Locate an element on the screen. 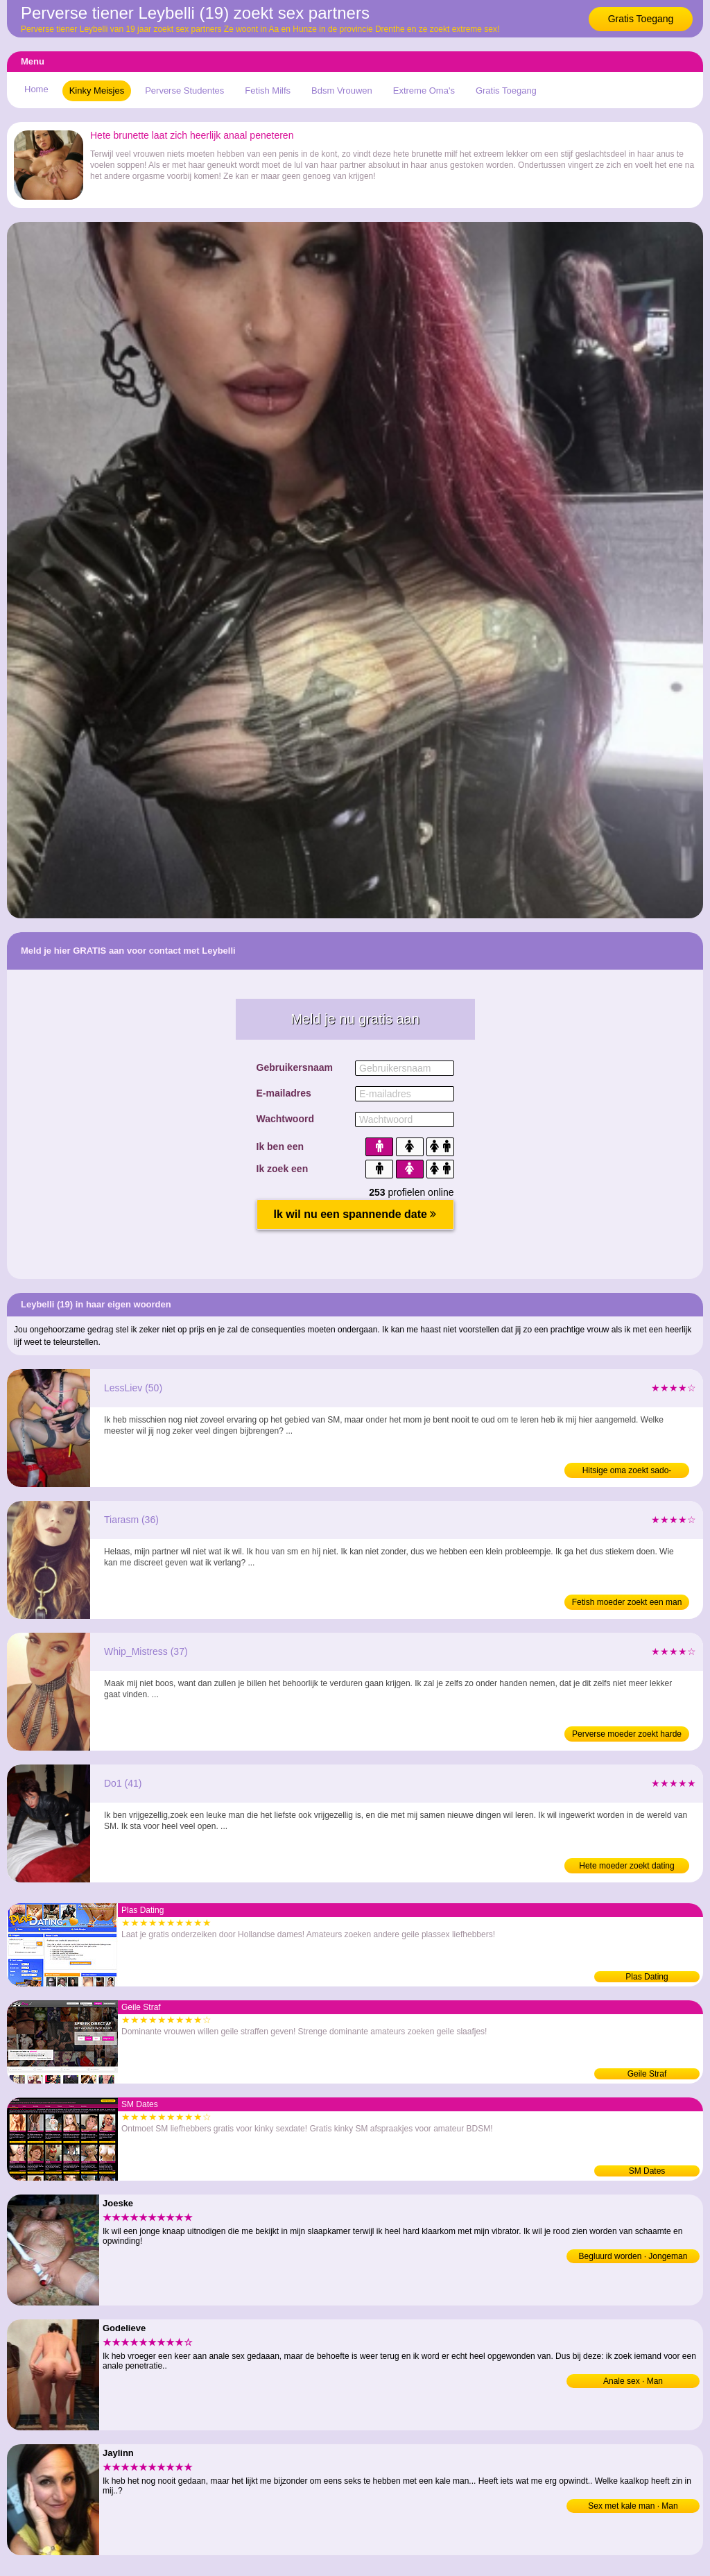  Perverse moeder zoekt harde sex is located at coordinates (627, 1735).